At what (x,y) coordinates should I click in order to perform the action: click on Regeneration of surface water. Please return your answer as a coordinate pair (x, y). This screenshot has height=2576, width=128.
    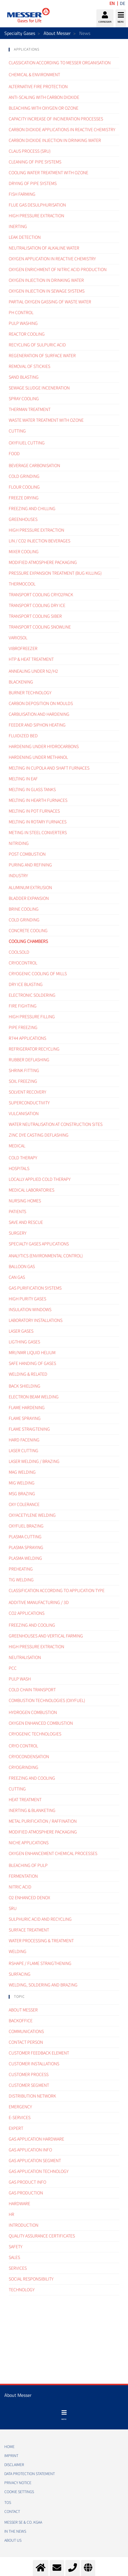
    Looking at the image, I should click on (42, 356).